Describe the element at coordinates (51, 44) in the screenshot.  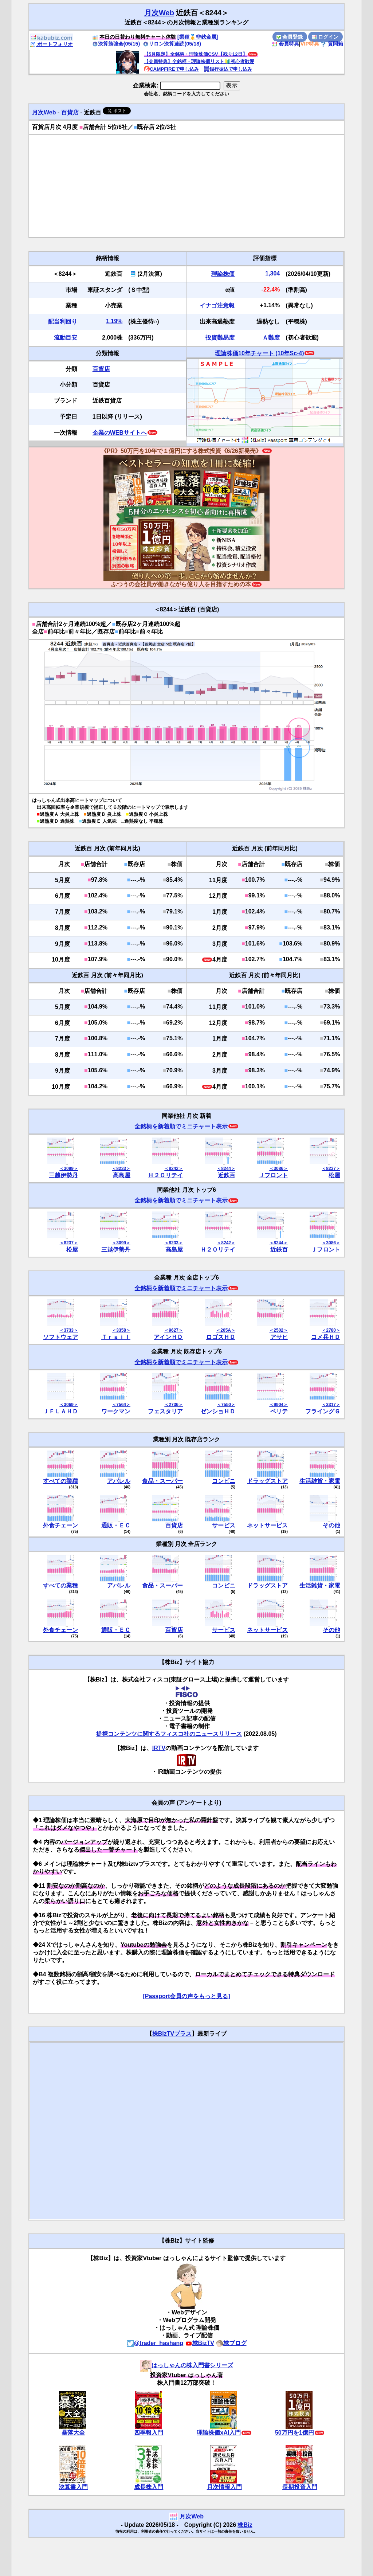
I see `ポートフォリオ` at that location.